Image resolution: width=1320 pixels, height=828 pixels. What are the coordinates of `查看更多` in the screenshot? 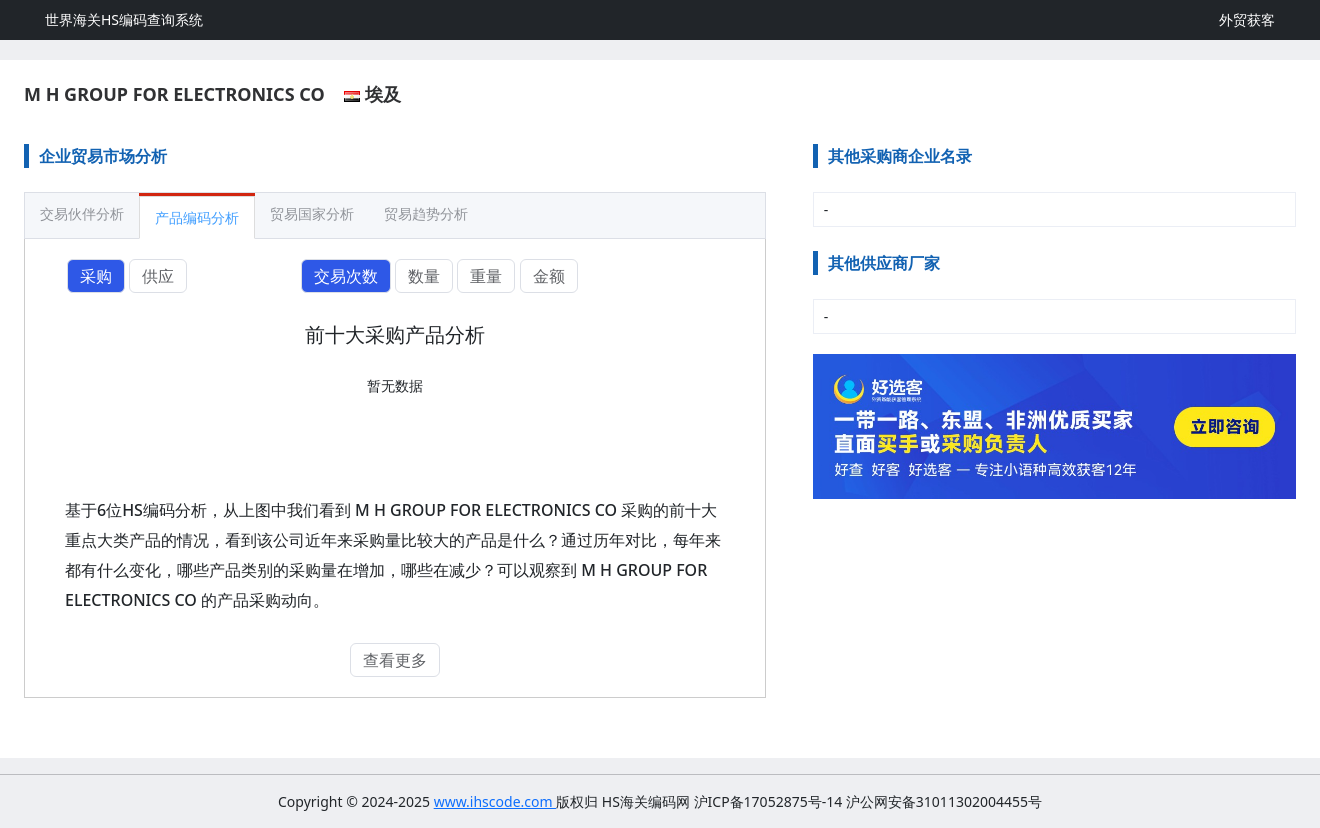 It's located at (395, 660).